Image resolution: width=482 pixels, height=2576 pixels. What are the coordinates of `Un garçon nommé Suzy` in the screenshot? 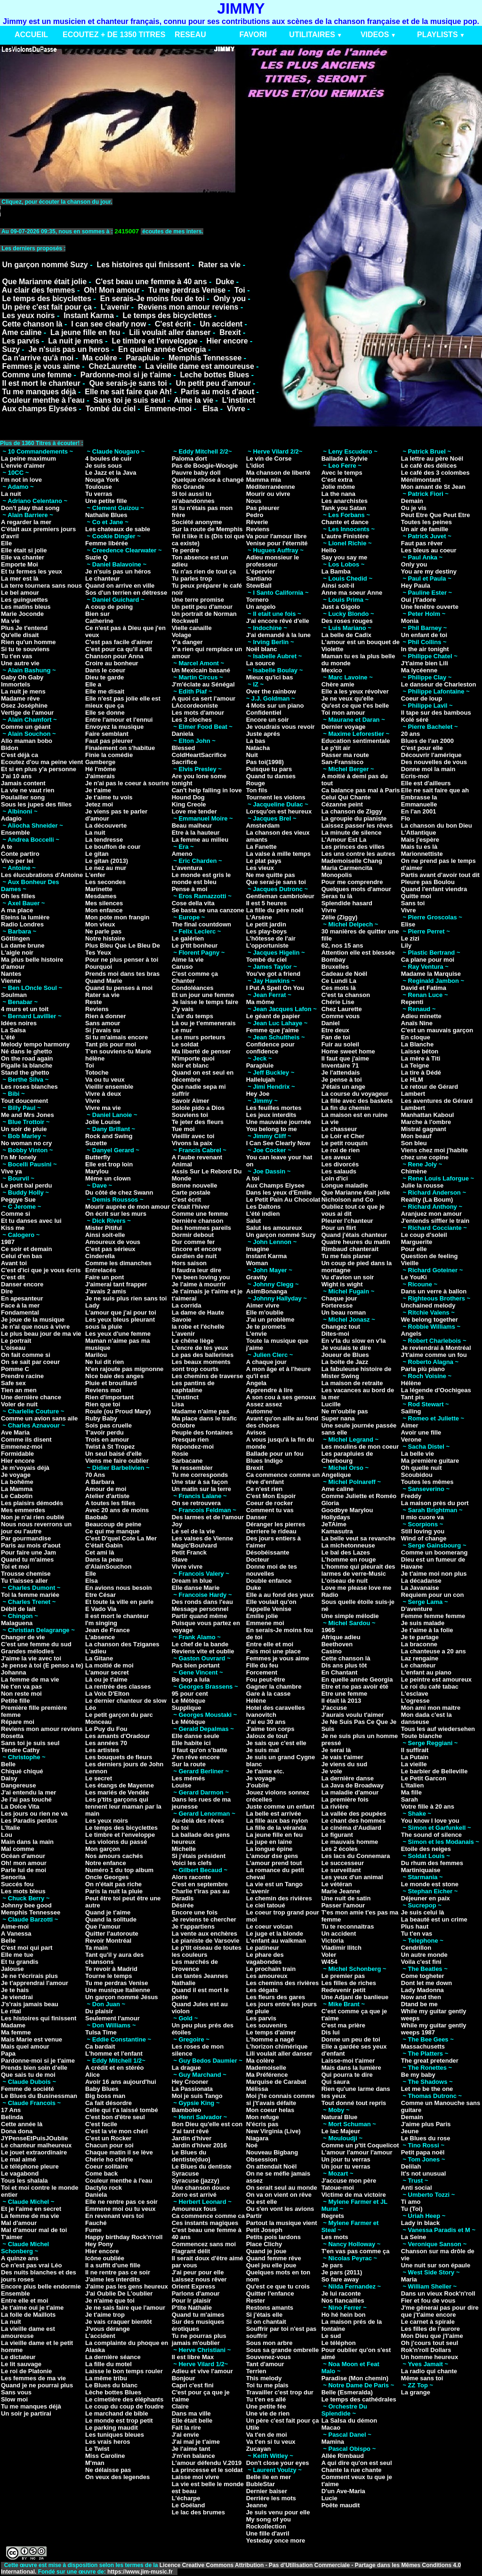 It's located at (45, 265).